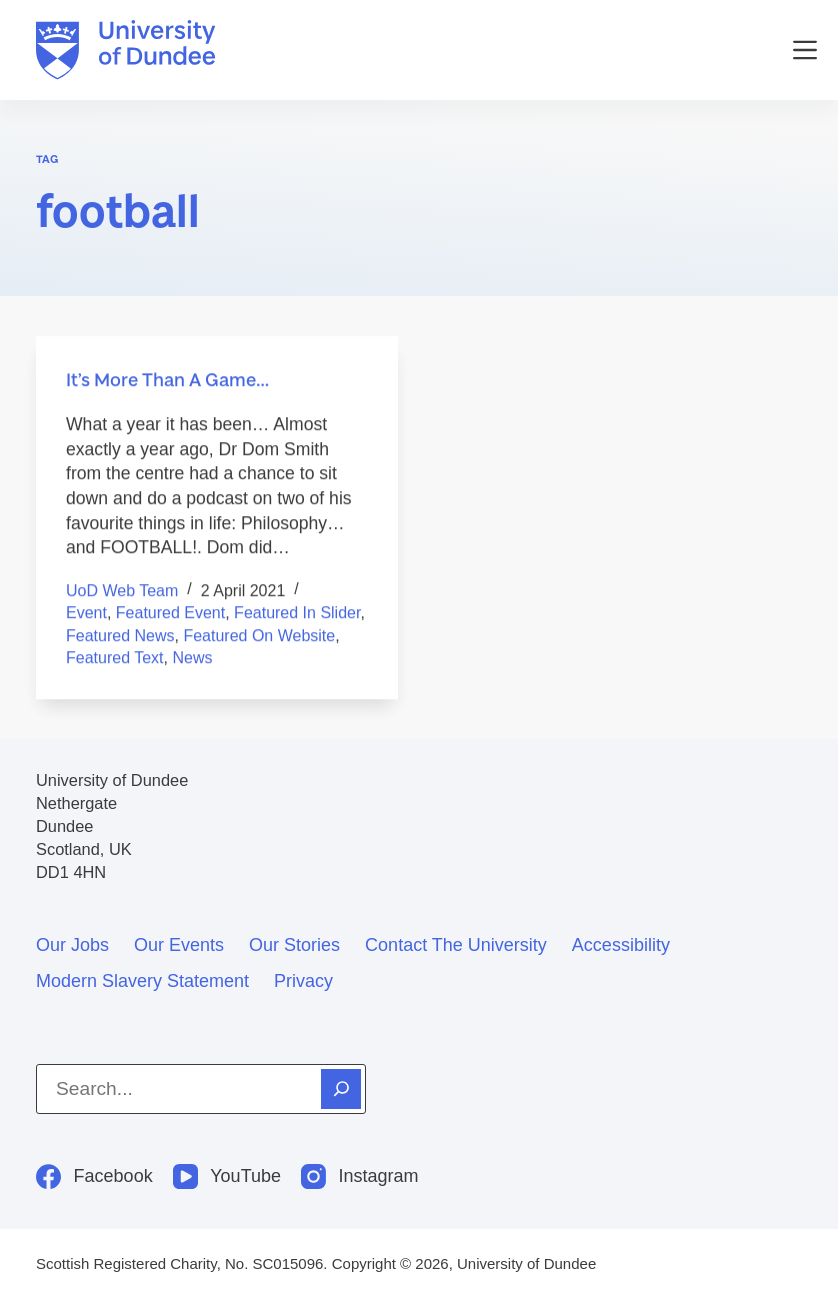  What do you see at coordinates (294, 945) in the screenshot?
I see `Our stories` at bounding box center [294, 945].